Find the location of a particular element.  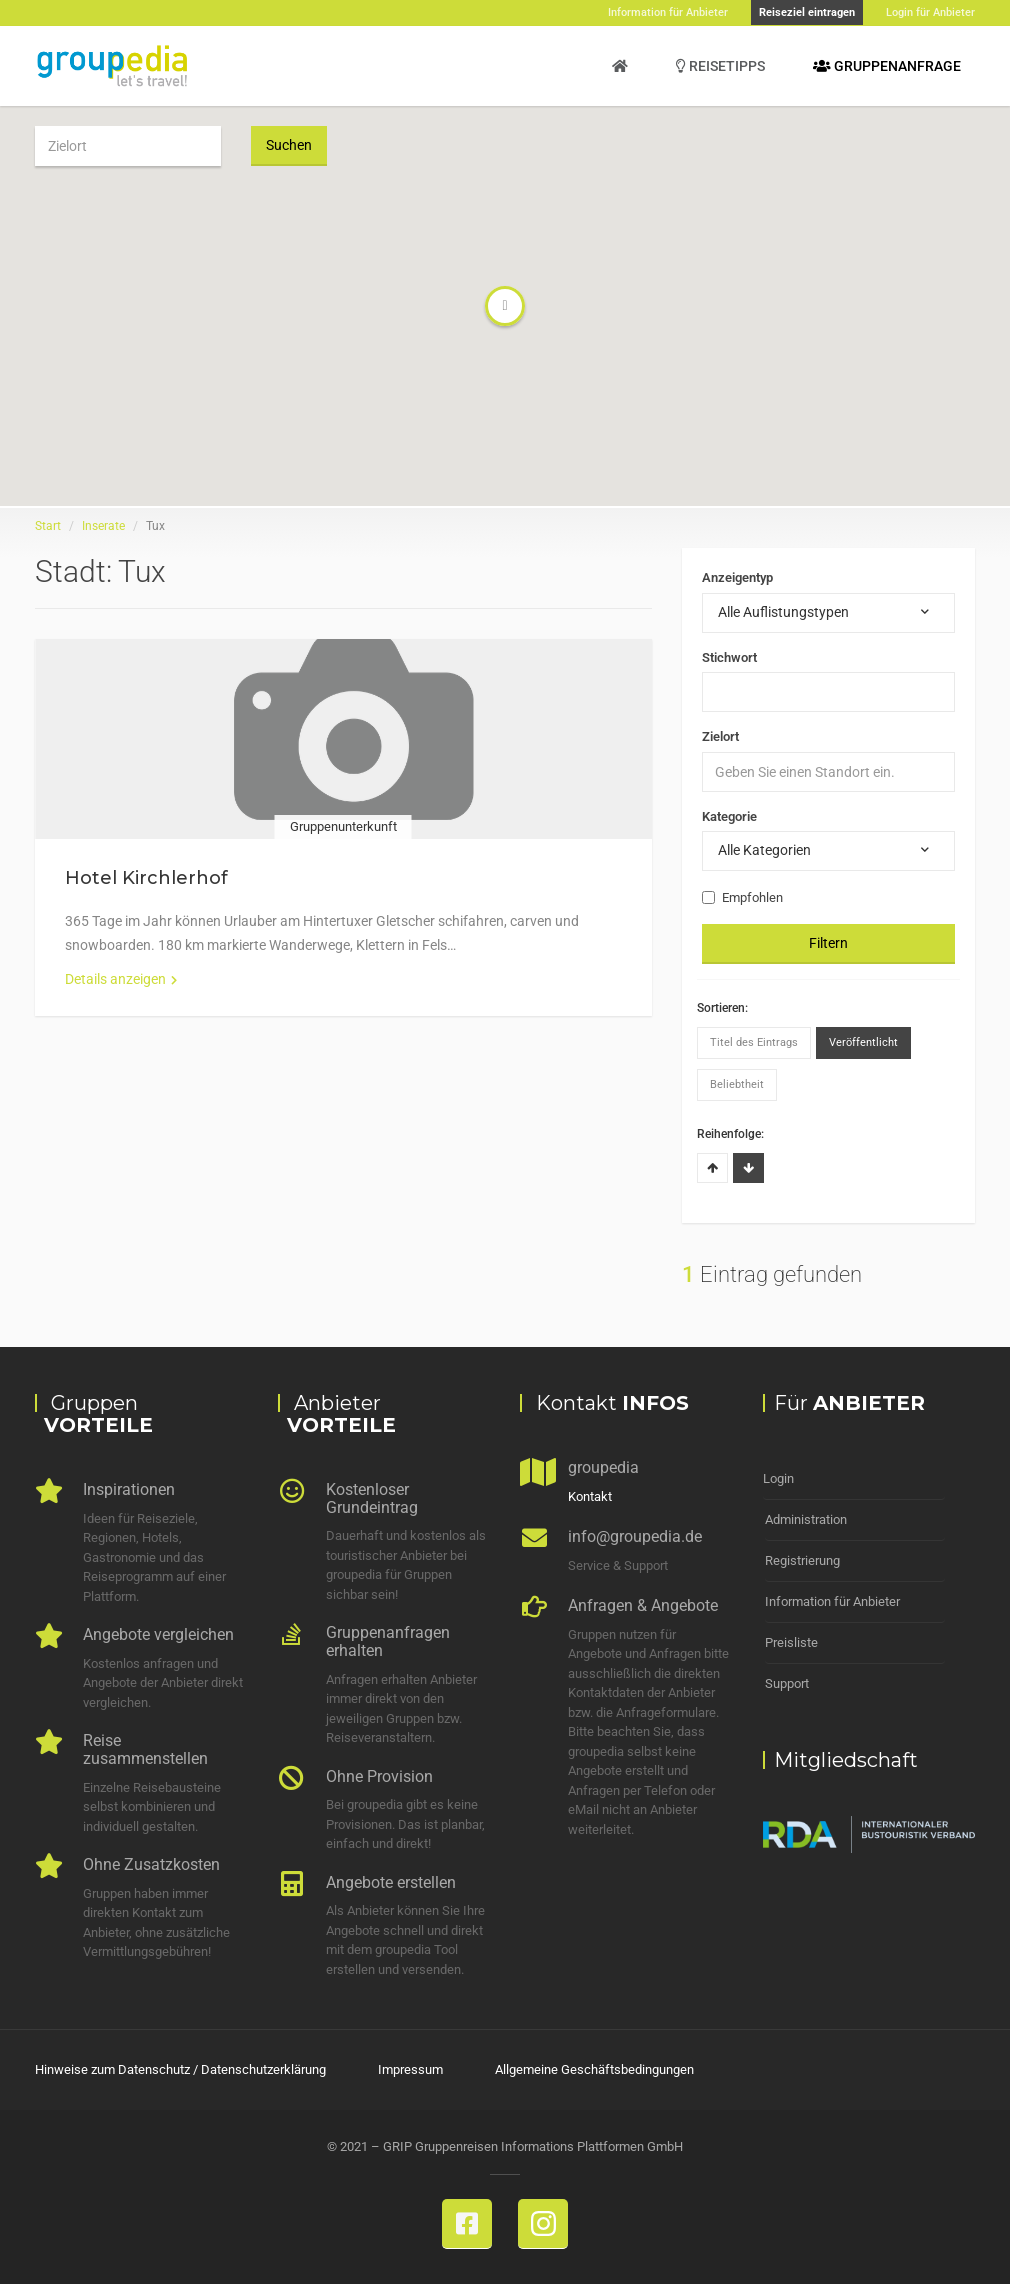

Login is located at coordinates (778, 1478).